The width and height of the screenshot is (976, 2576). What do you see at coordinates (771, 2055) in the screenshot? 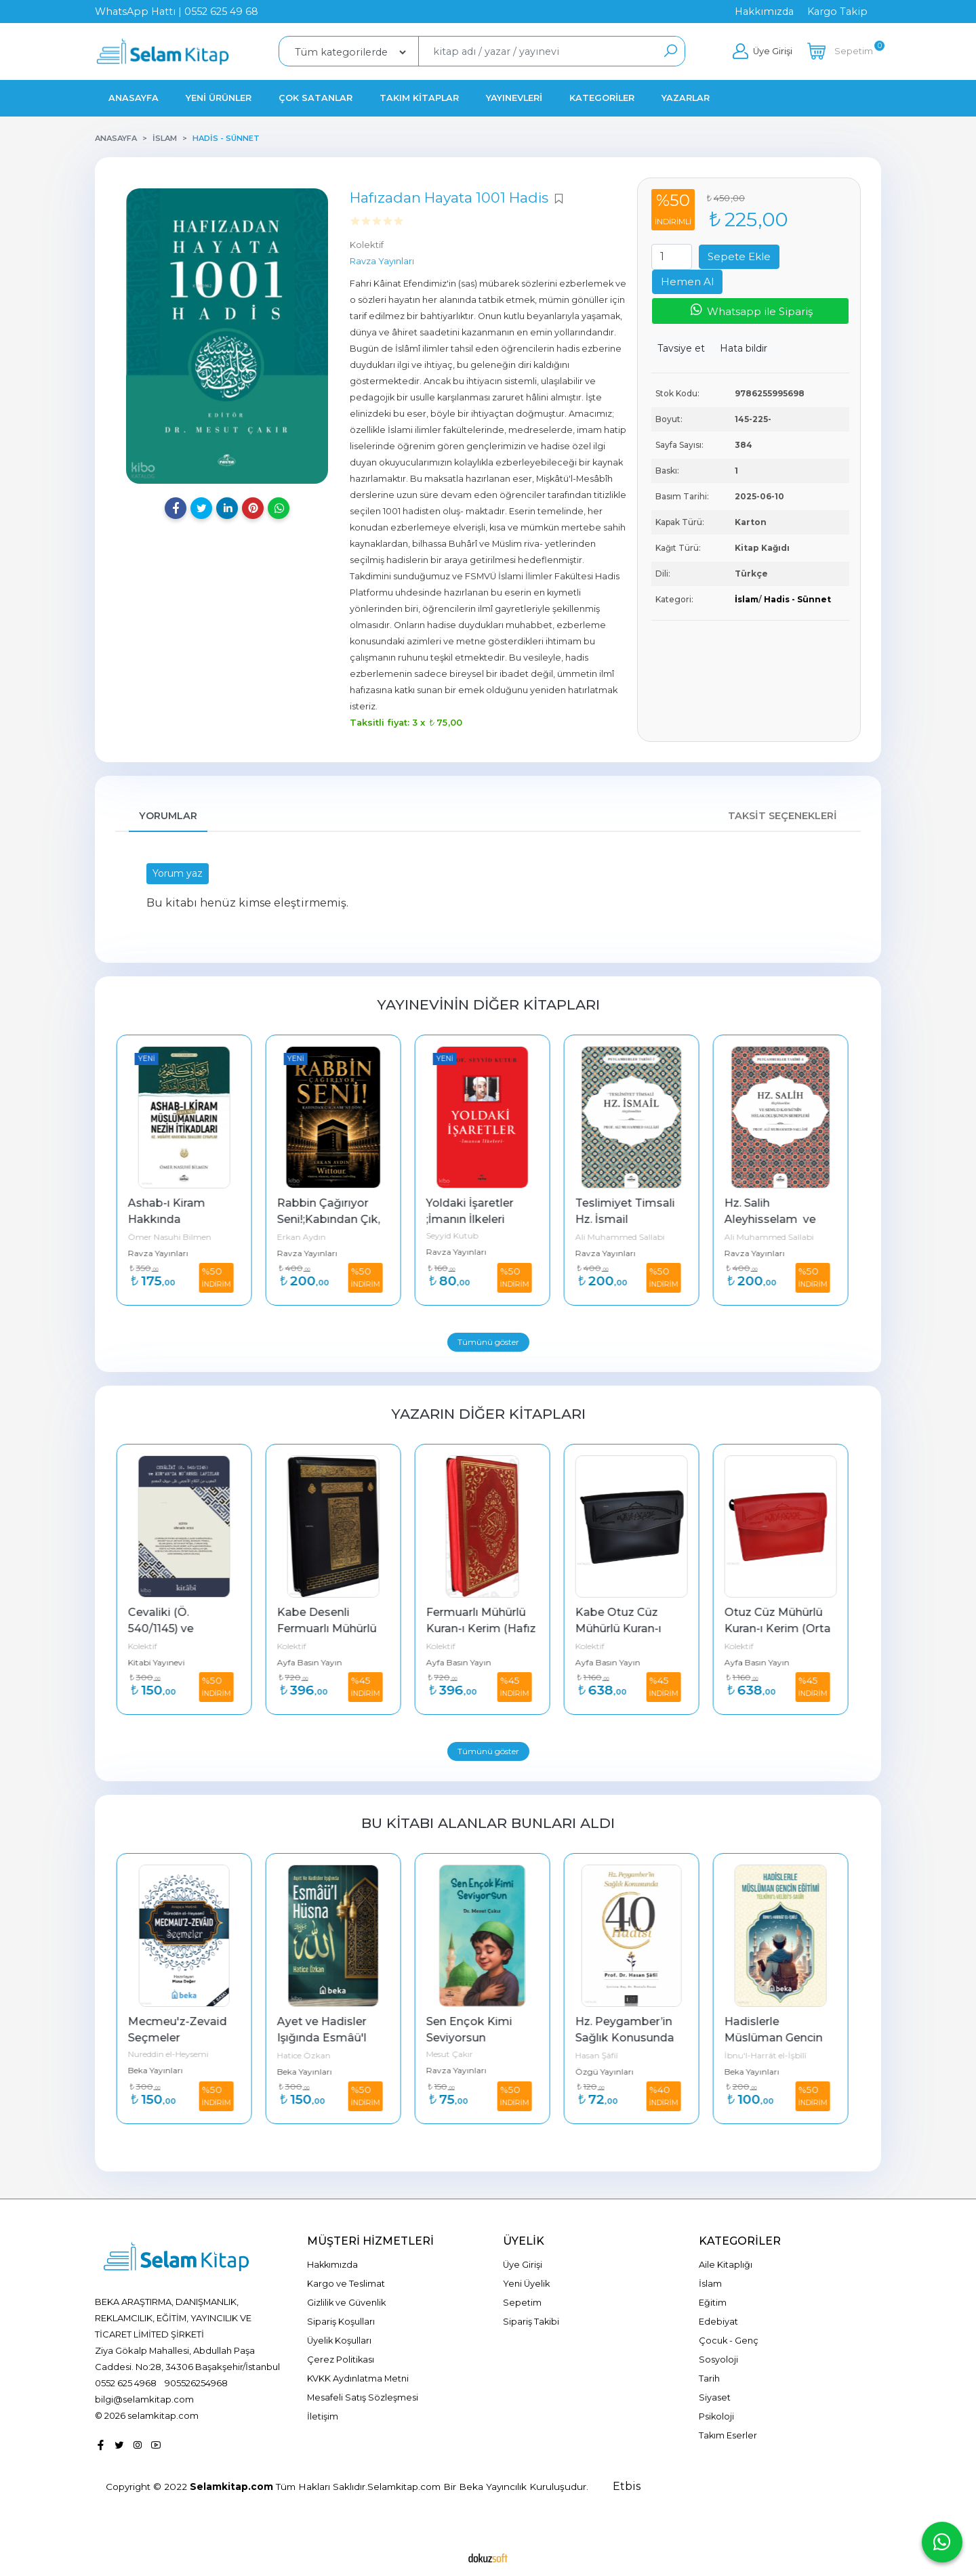
I see `İbnu'l-Harrât el-İşbîlî` at bounding box center [771, 2055].